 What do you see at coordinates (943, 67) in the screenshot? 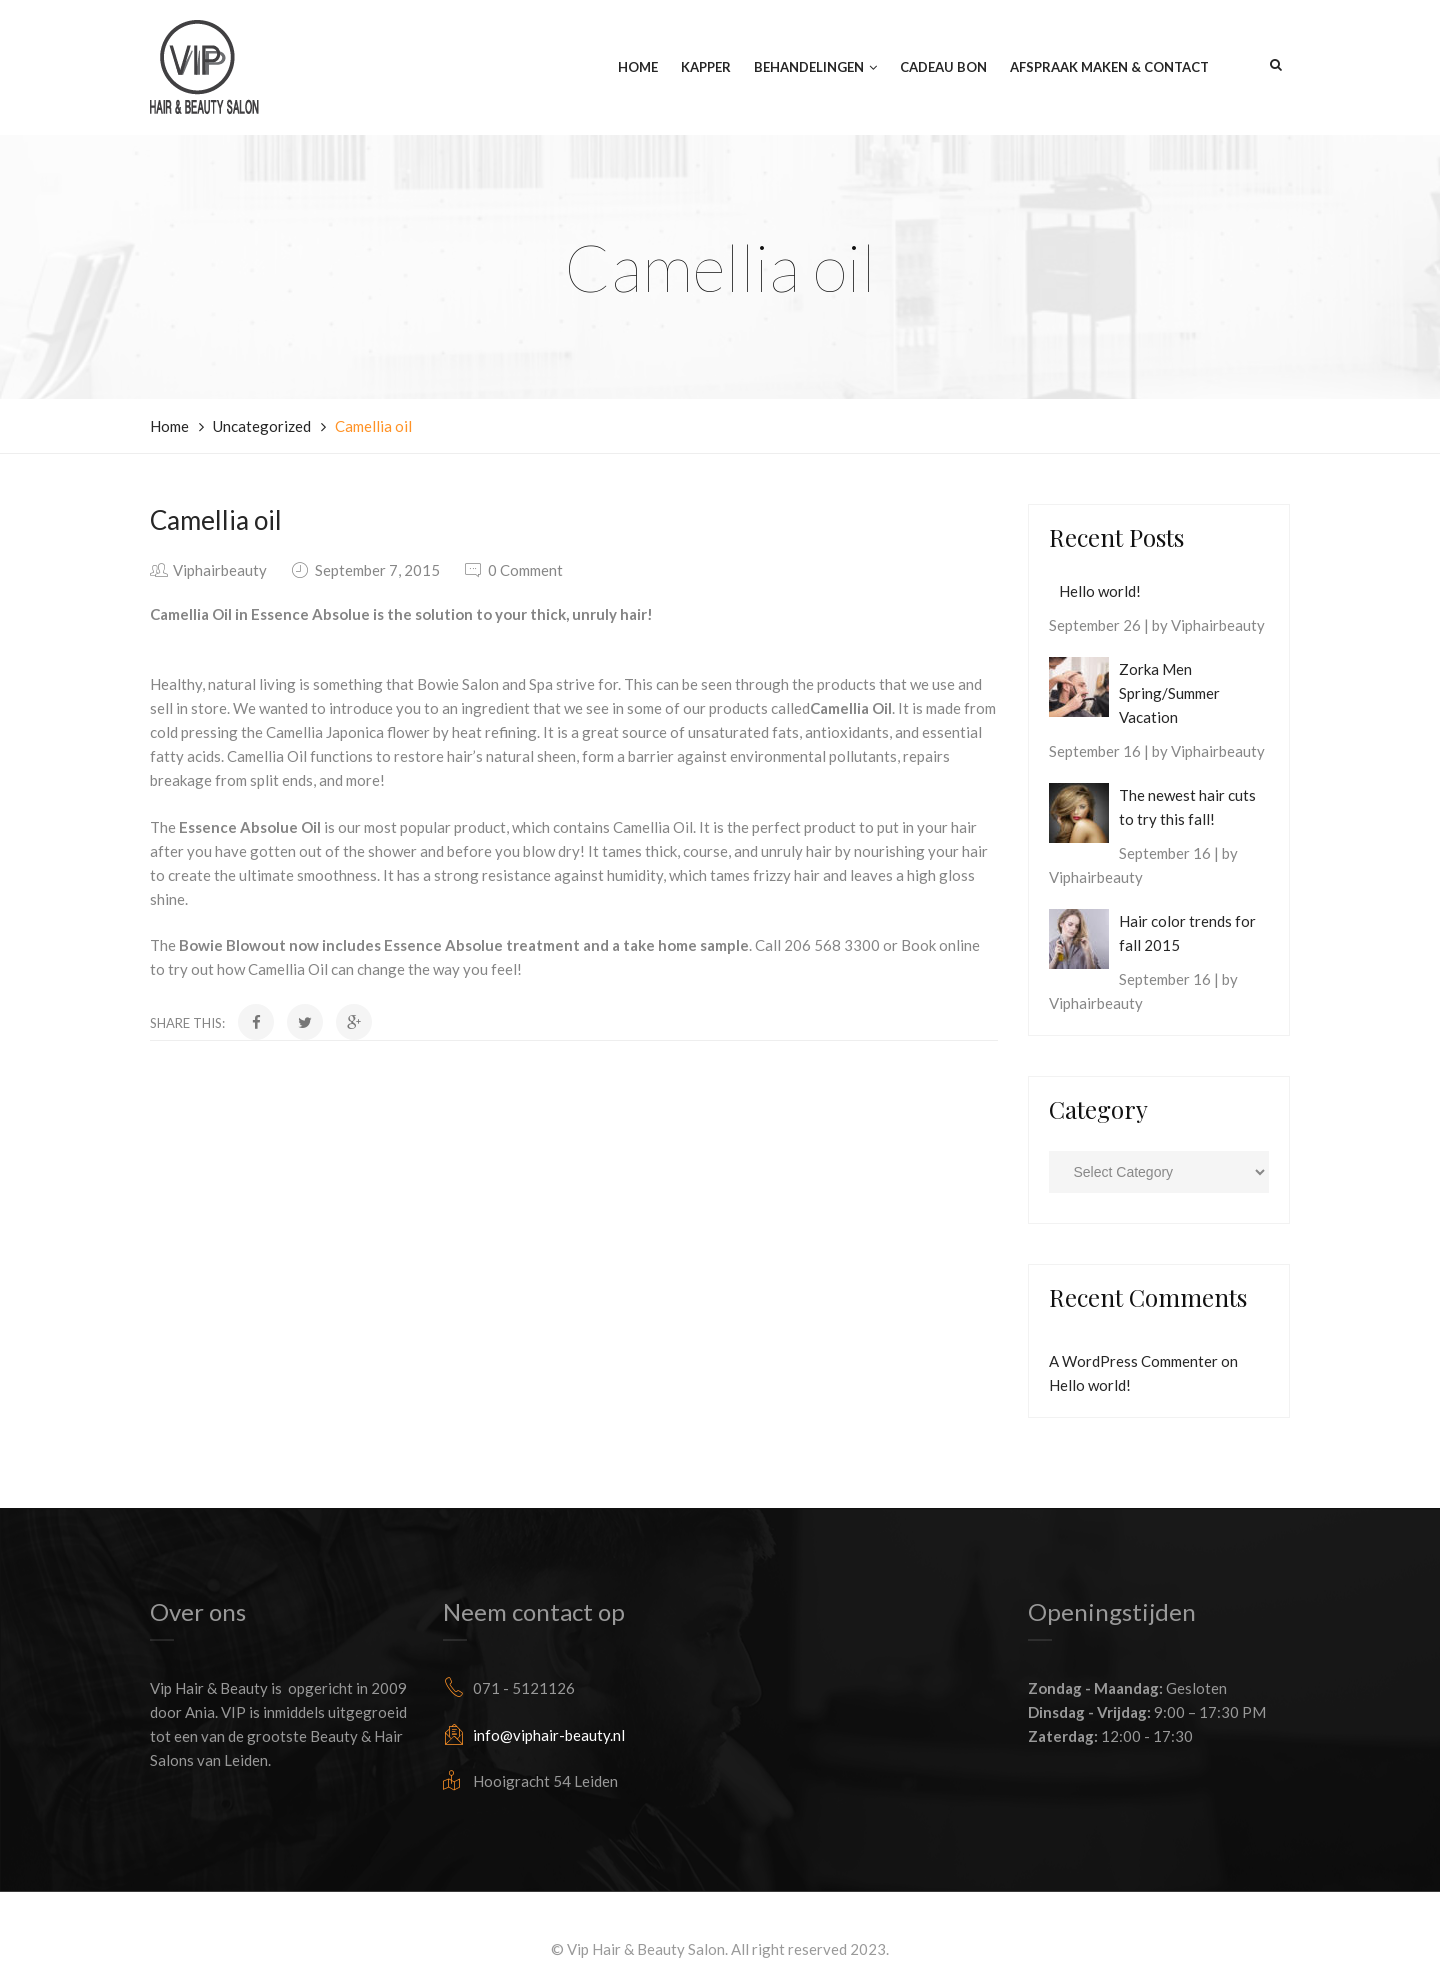
I see `Cadeau Bon` at bounding box center [943, 67].